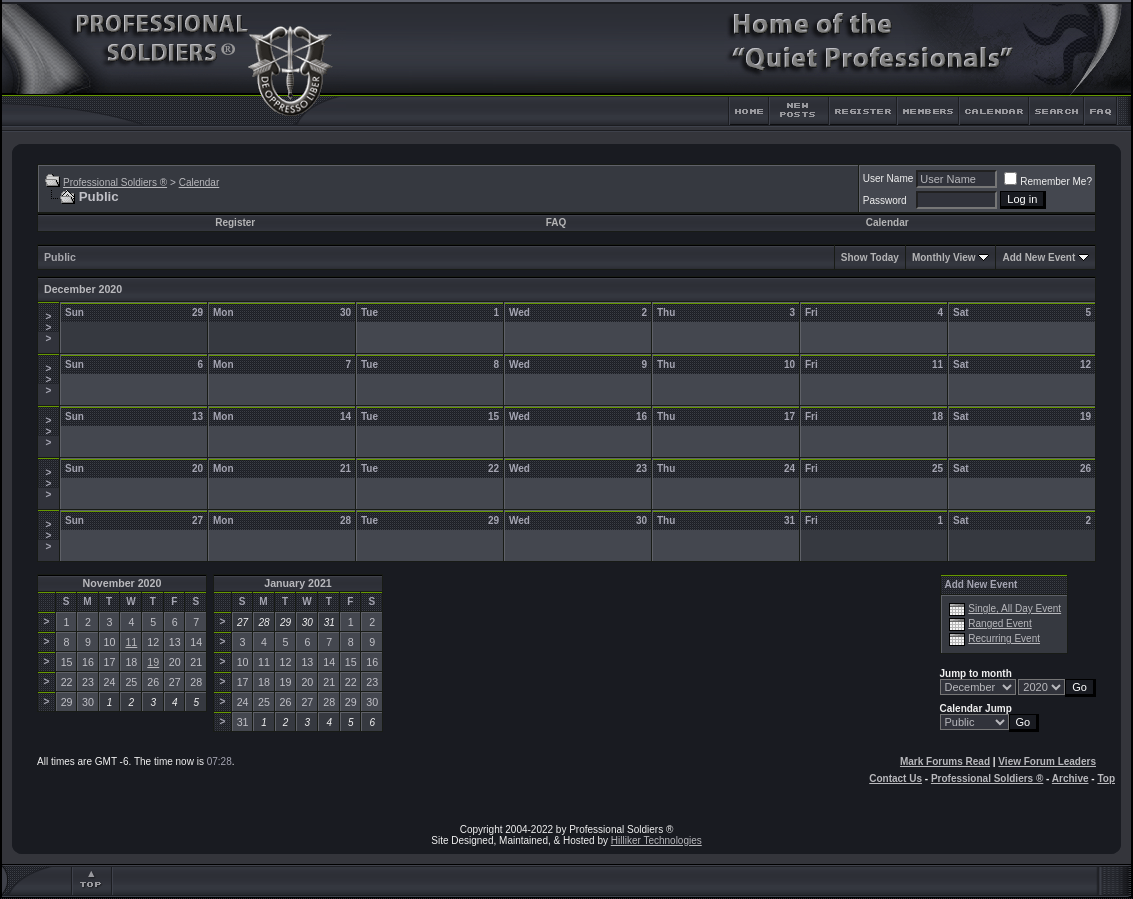  I want to click on 11, so click(131, 642).